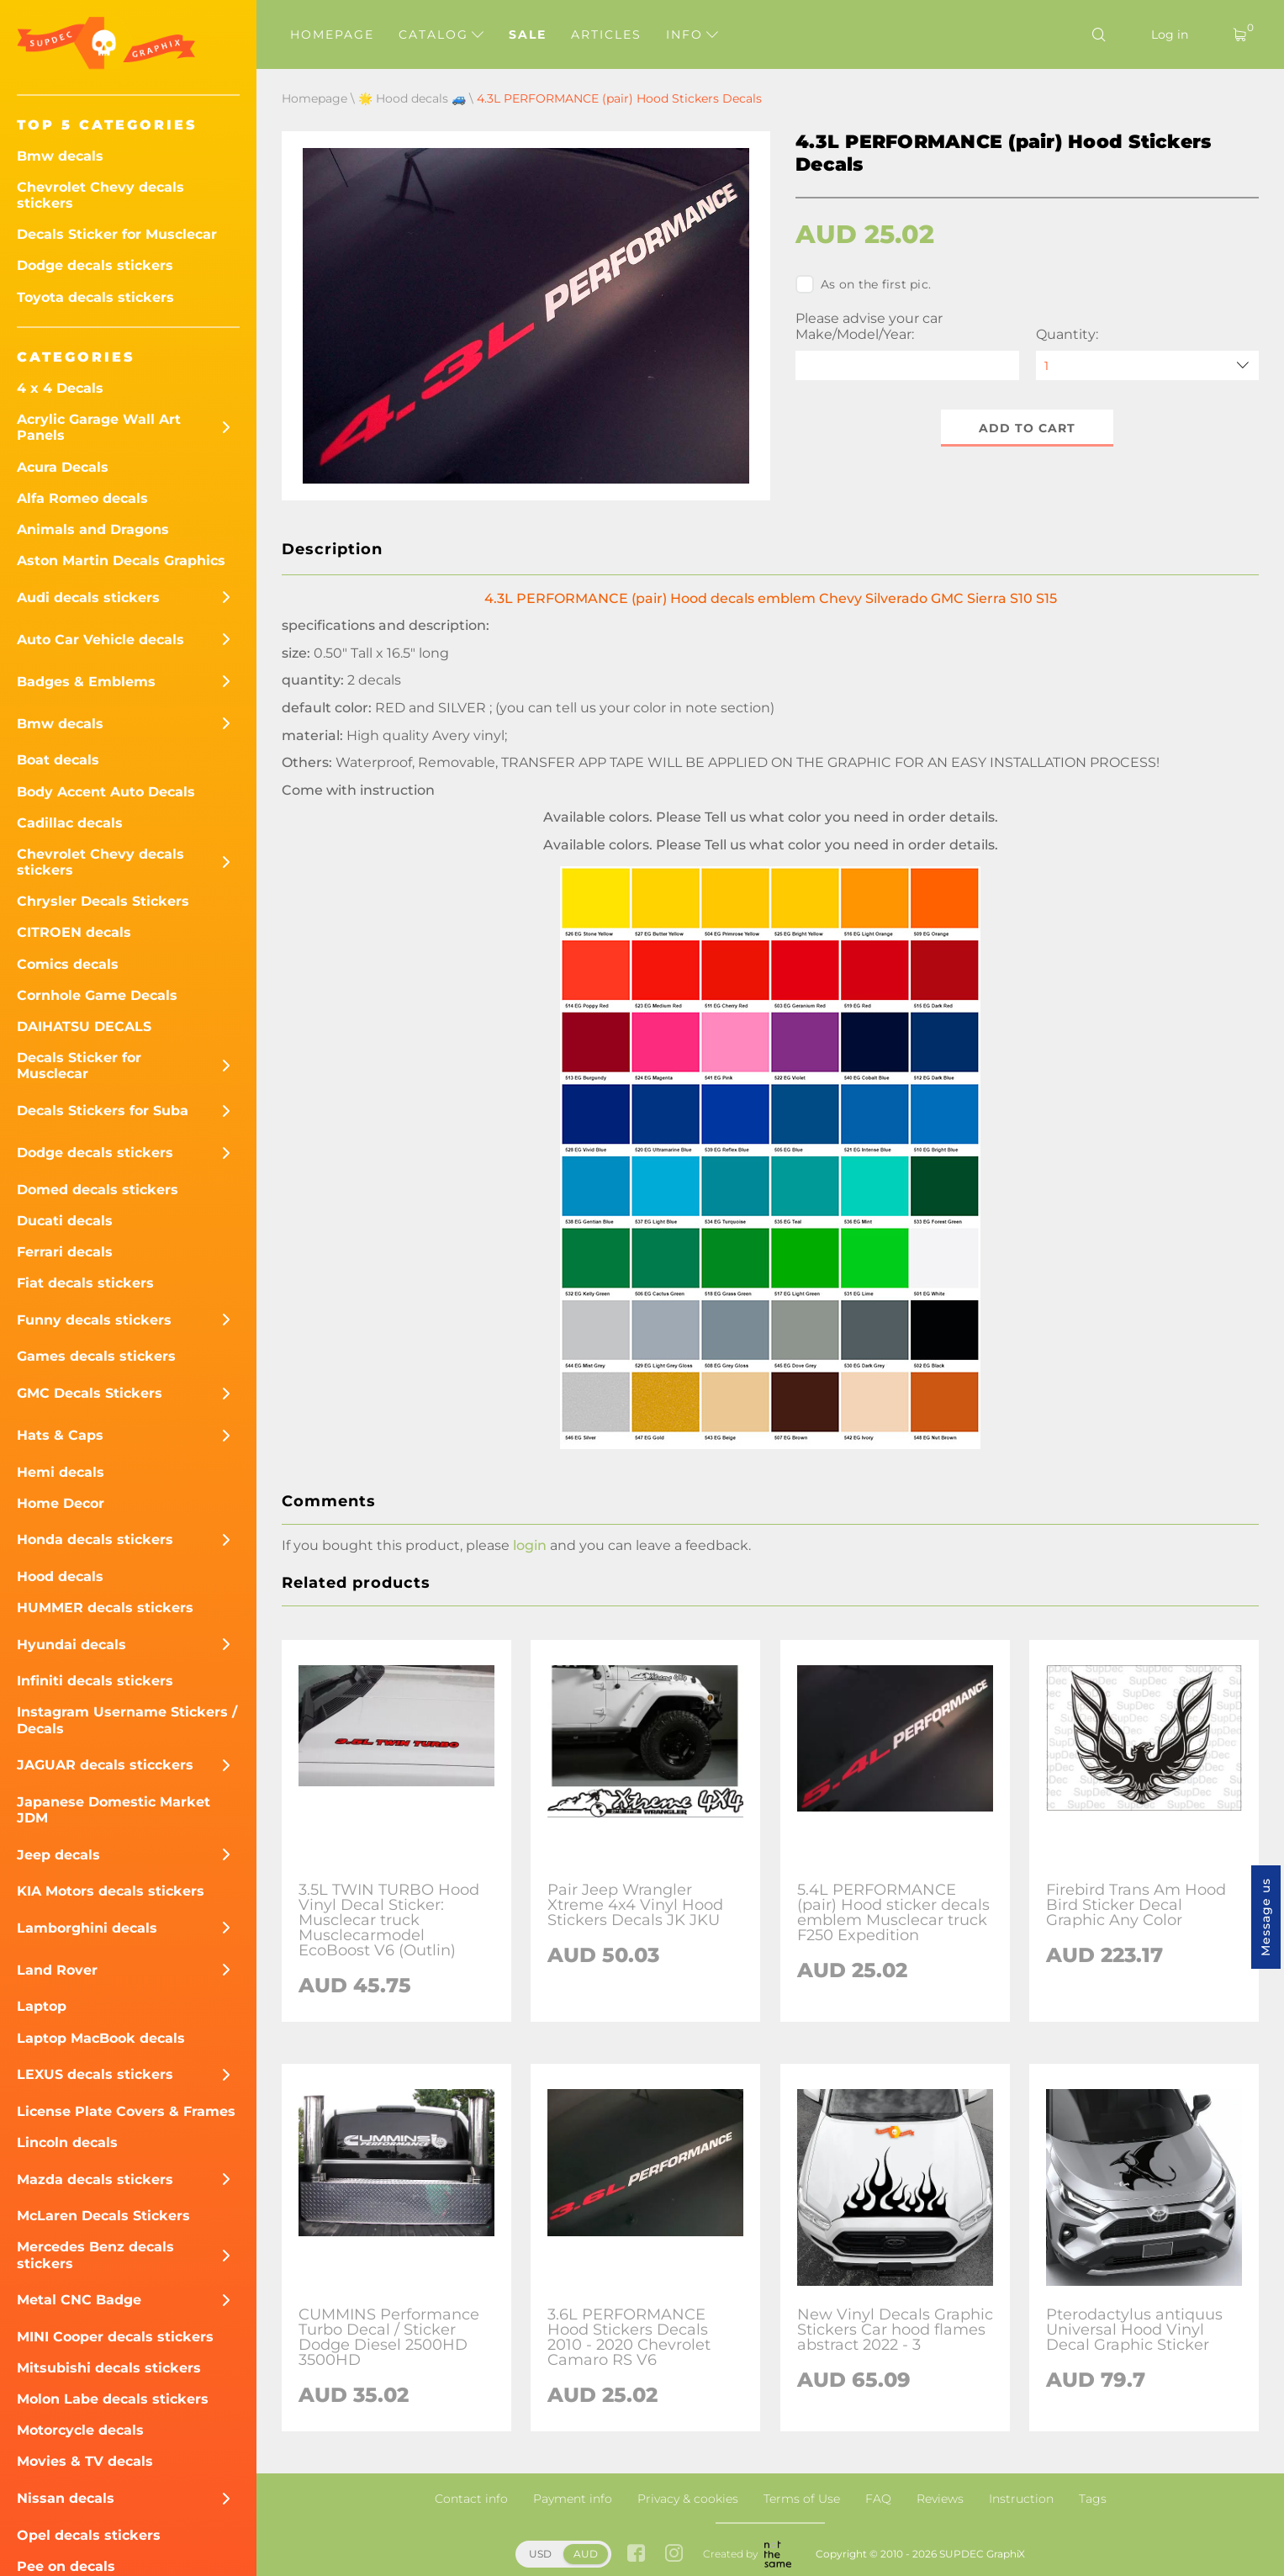 Image resolution: width=1284 pixels, height=2576 pixels. I want to click on Body Accent Auto Decals, so click(106, 792).